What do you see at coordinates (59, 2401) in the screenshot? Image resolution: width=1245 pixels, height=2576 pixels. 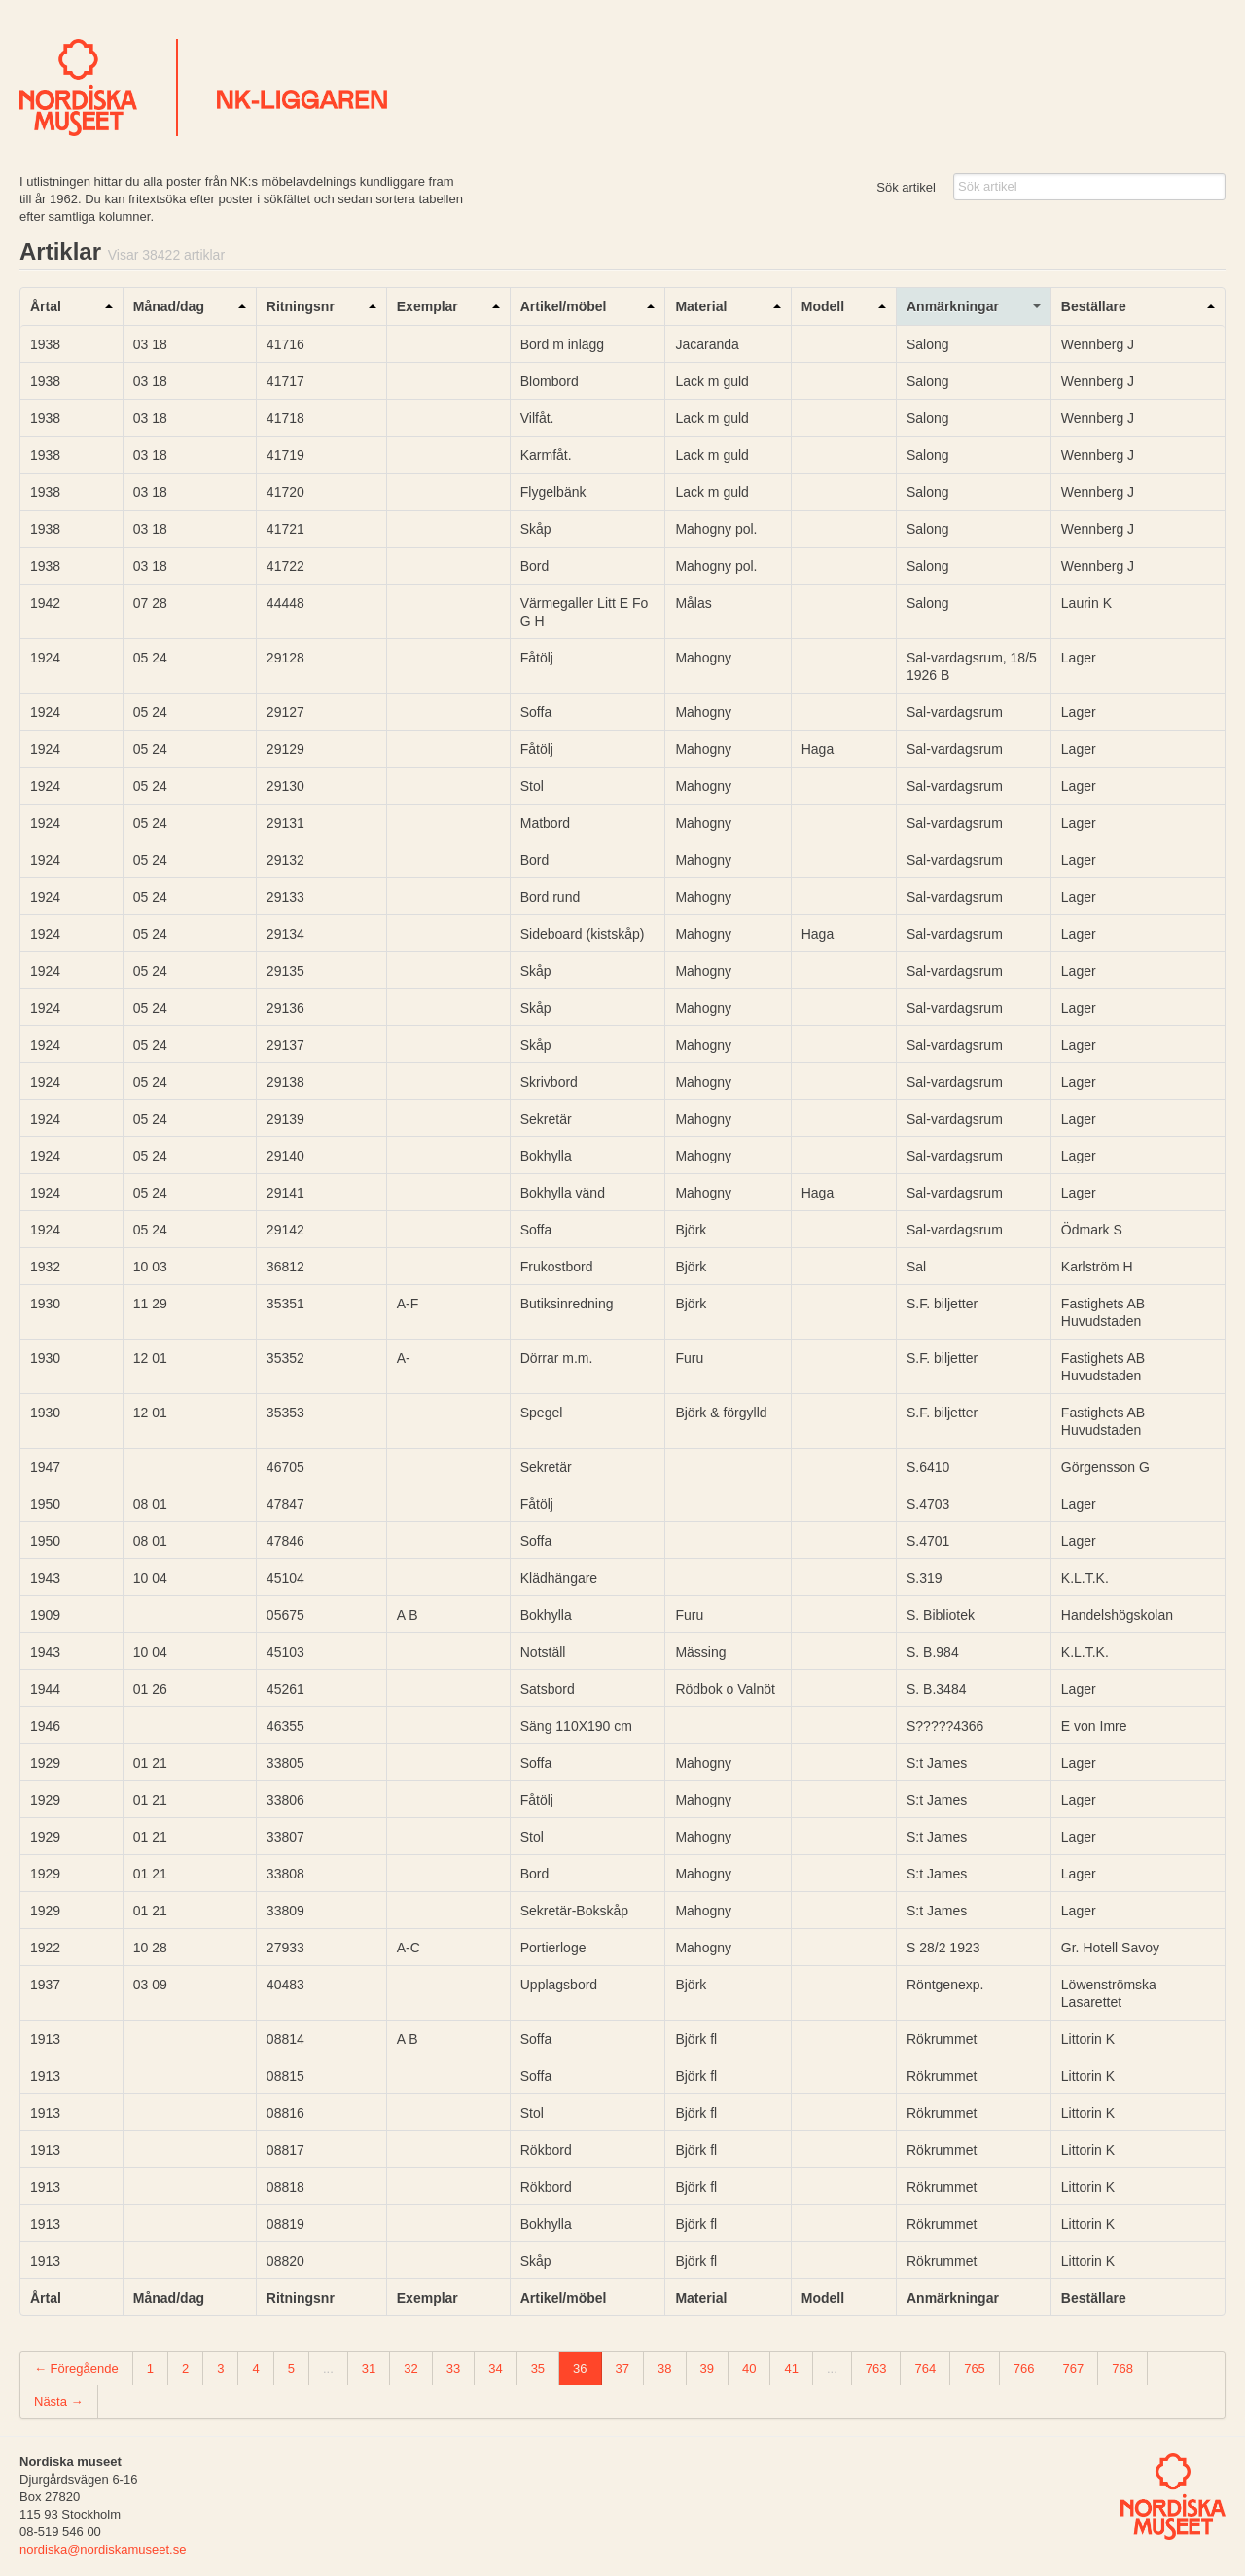 I see `Nästa →` at bounding box center [59, 2401].